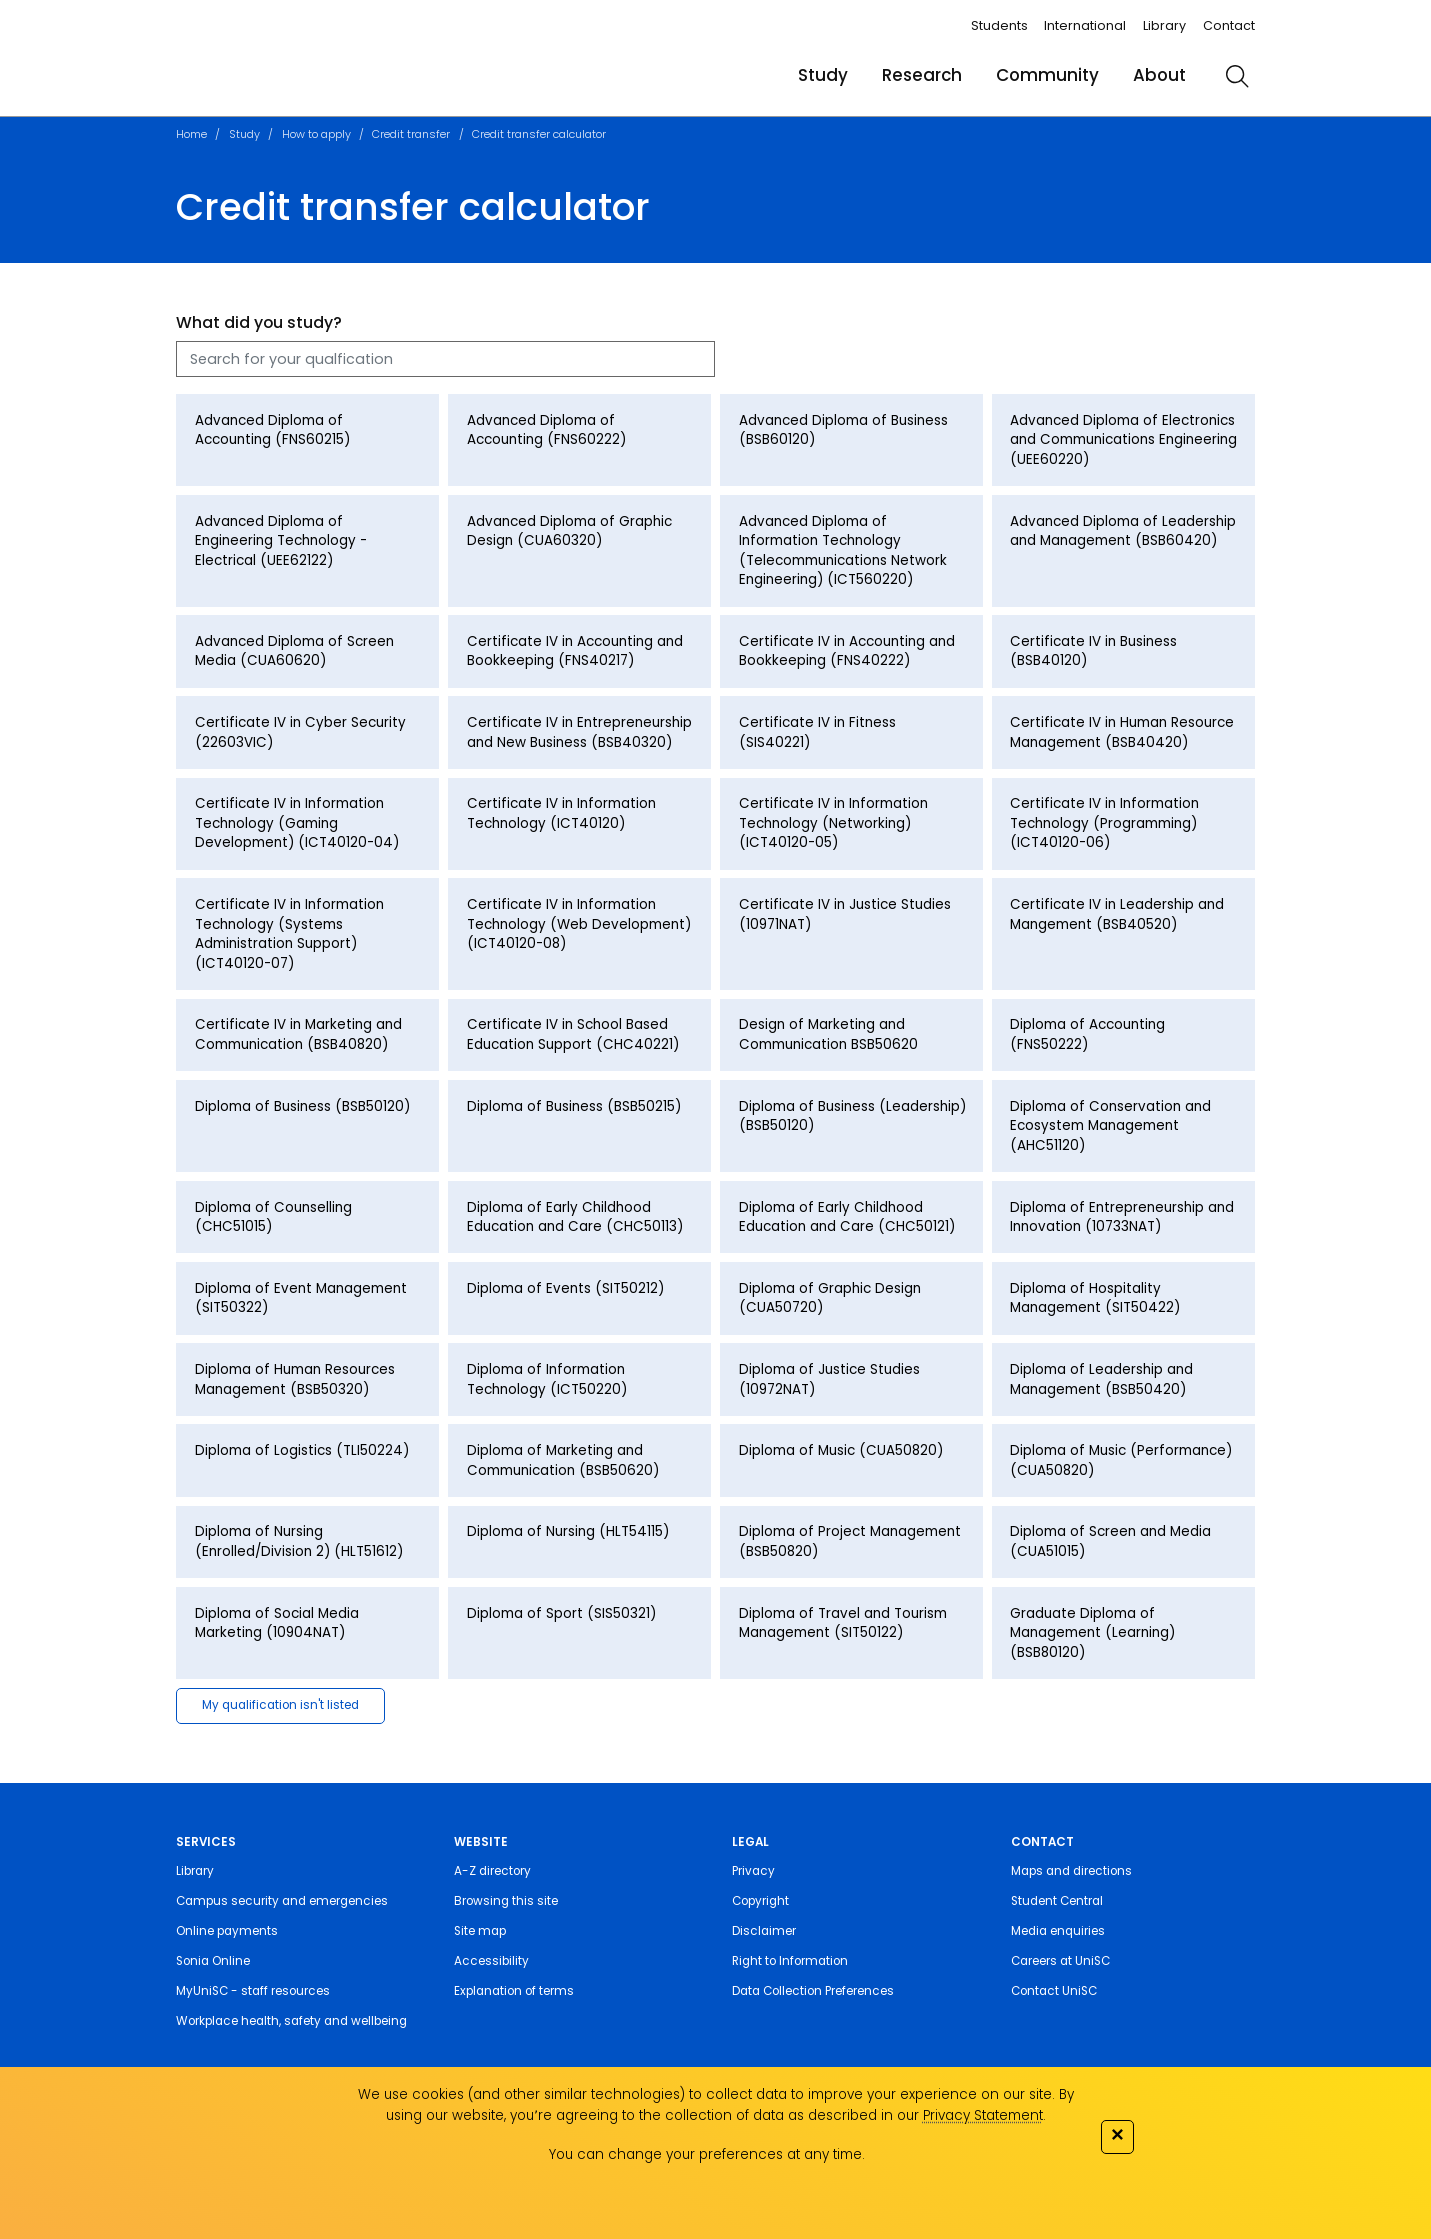 The height and width of the screenshot is (2239, 1431). What do you see at coordinates (411, 134) in the screenshot?
I see `Credit transfer` at bounding box center [411, 134].